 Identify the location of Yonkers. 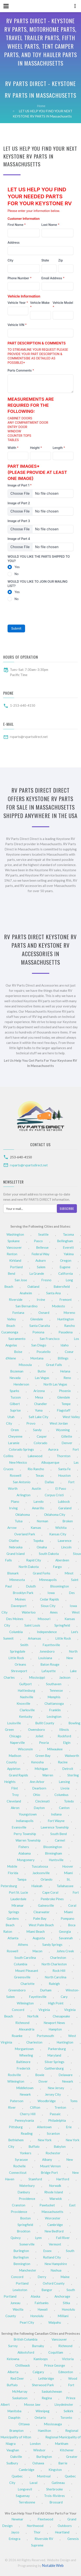
(25, 2153).